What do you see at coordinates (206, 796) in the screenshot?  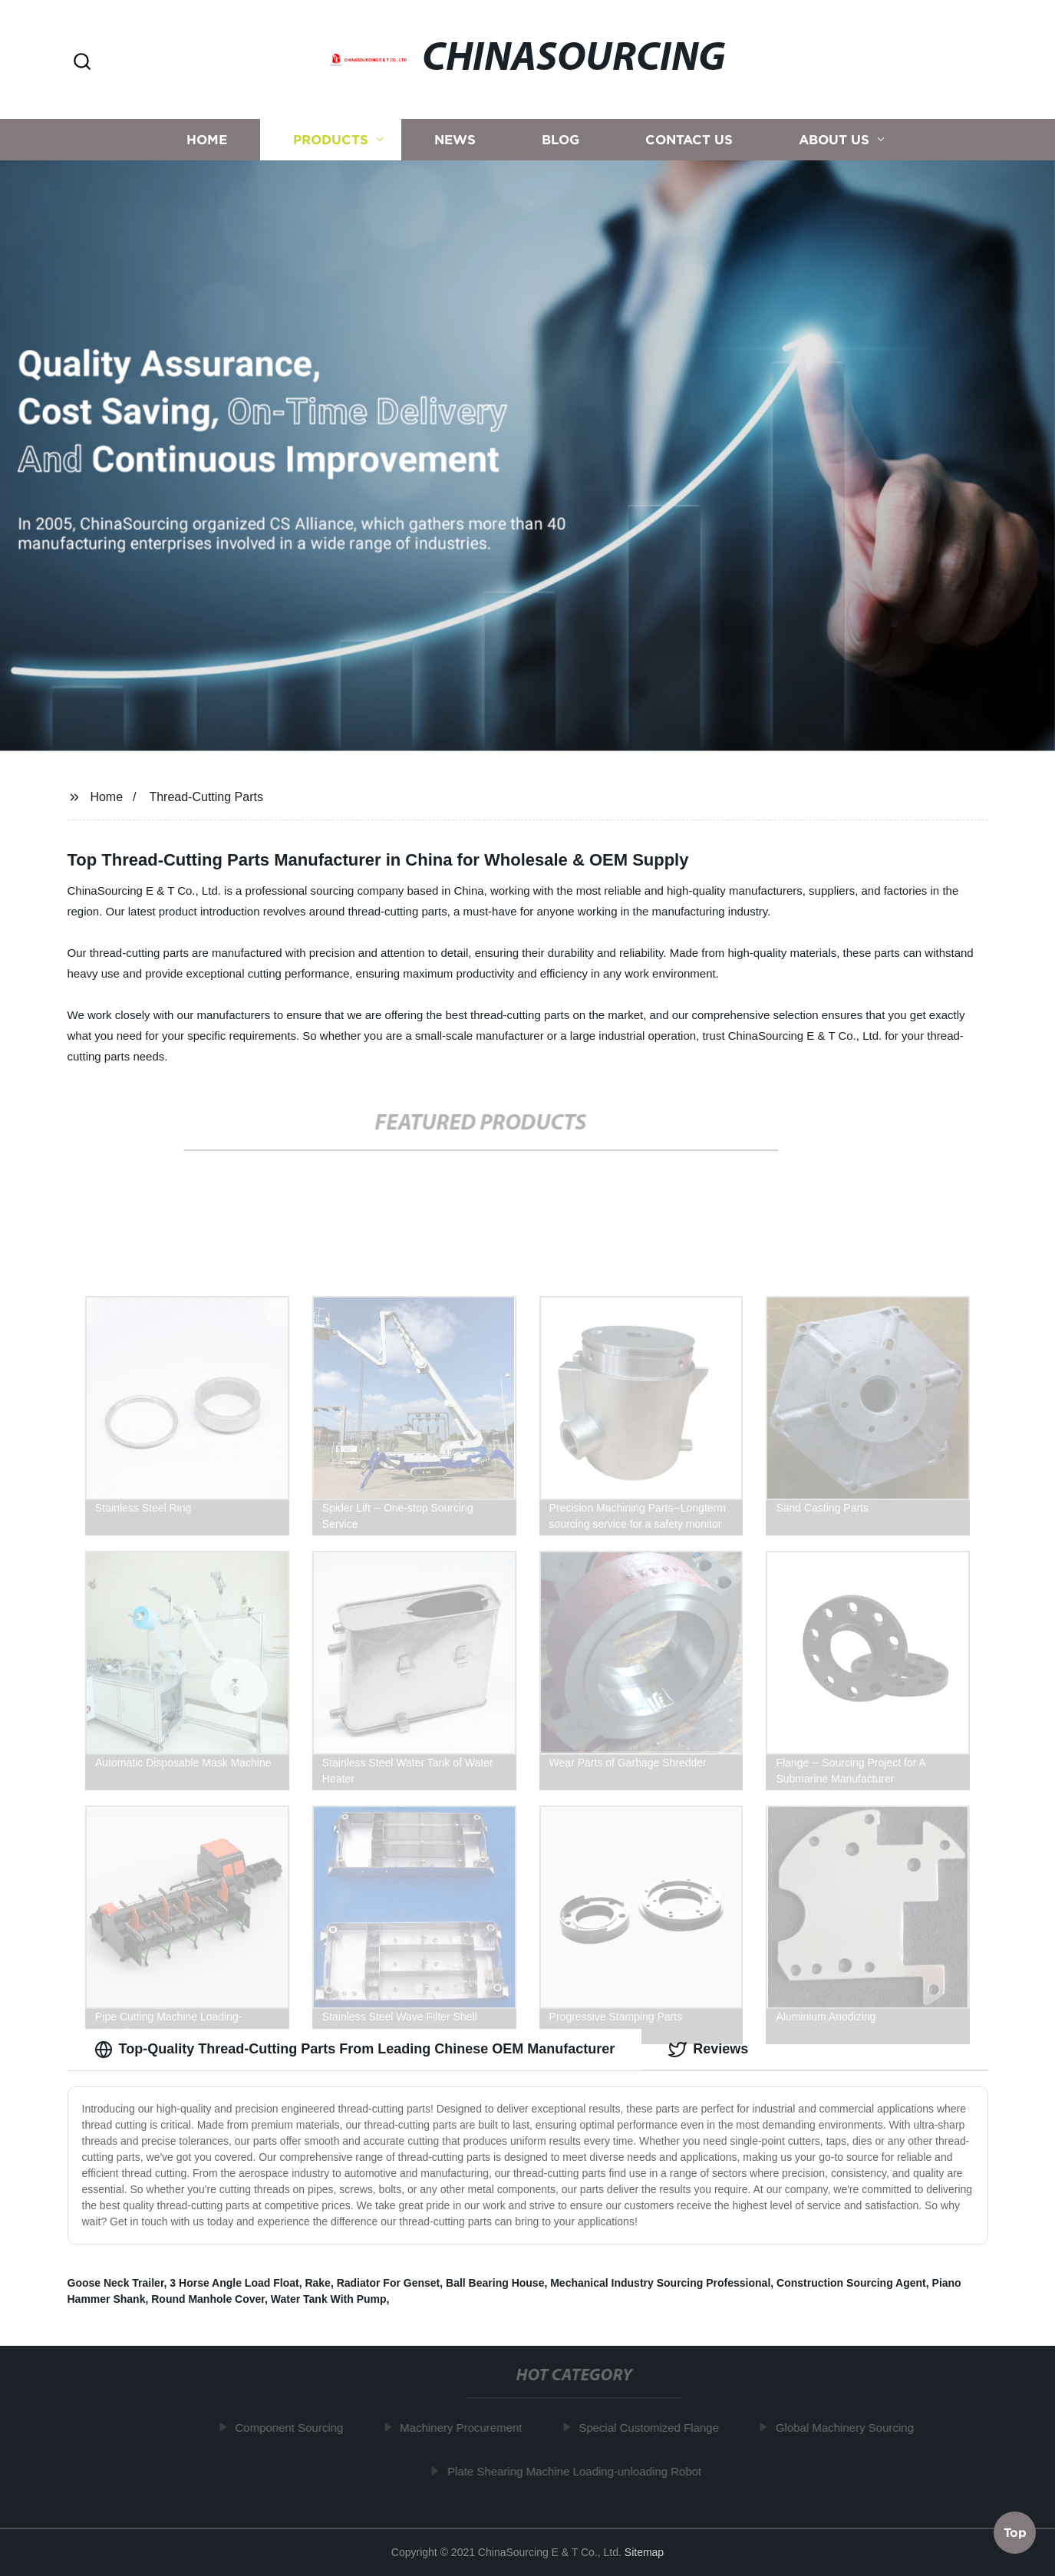 I see `Thread-Cutting Parts` at bounding box center [206, 796].